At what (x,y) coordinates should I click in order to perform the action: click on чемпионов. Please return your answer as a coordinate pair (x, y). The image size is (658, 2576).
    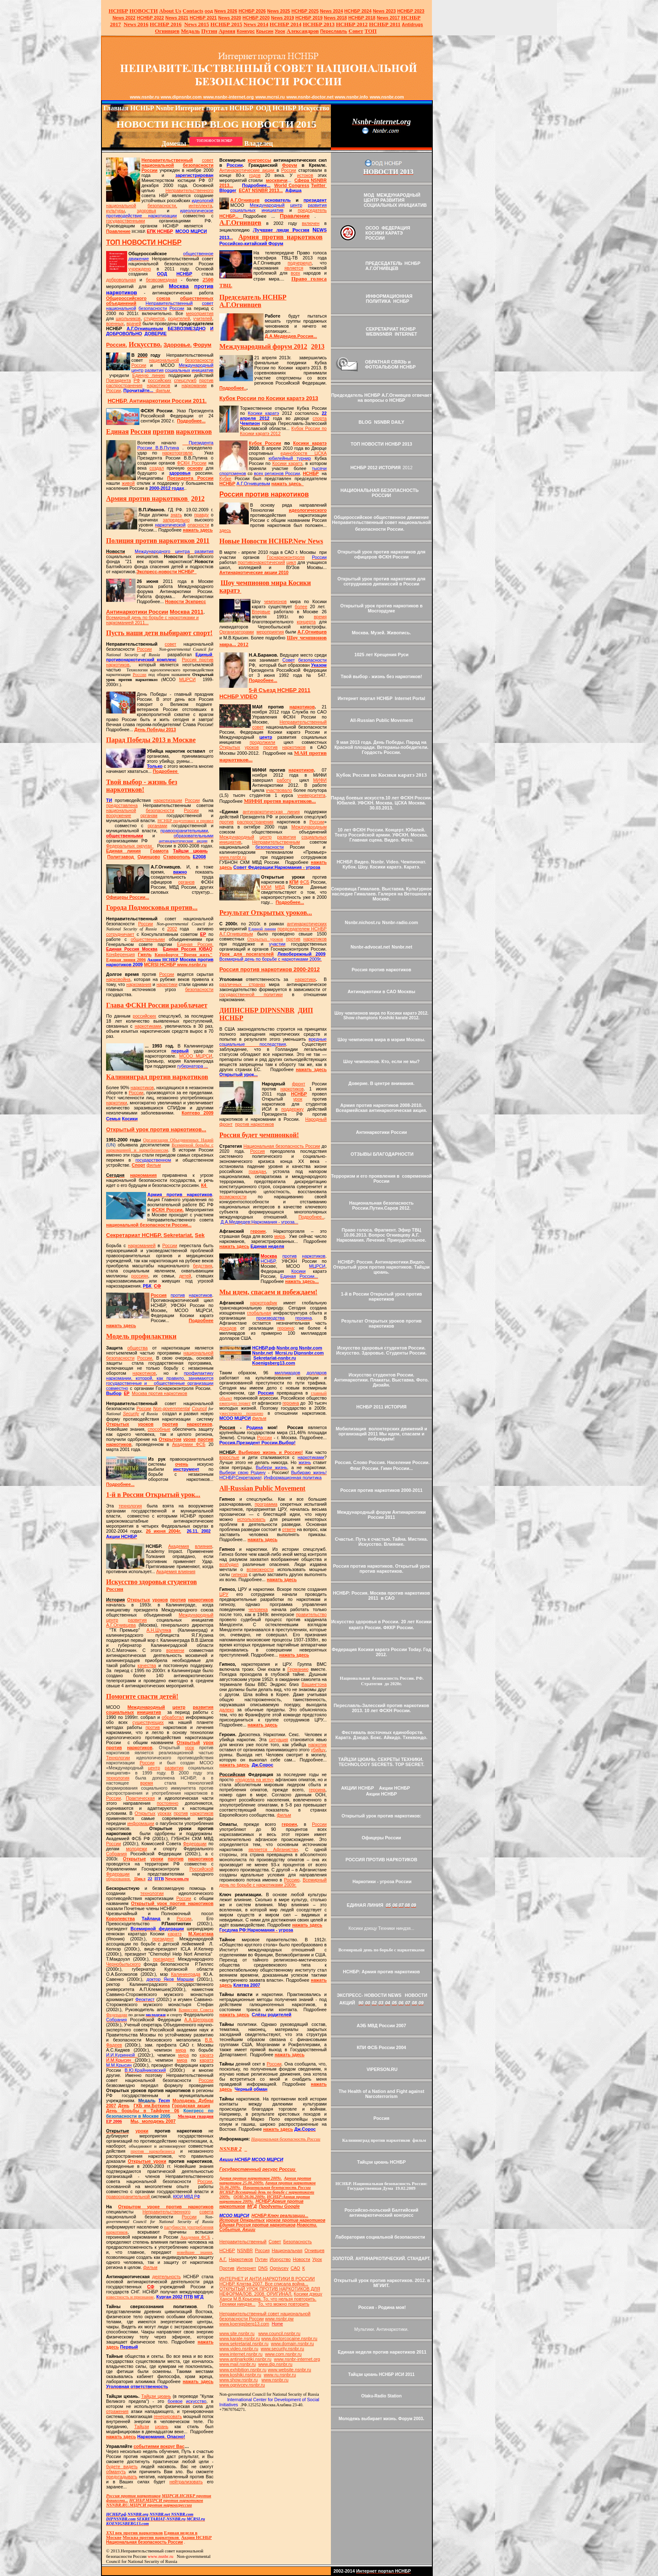
    Looking at the image, I should click on (275, 601).